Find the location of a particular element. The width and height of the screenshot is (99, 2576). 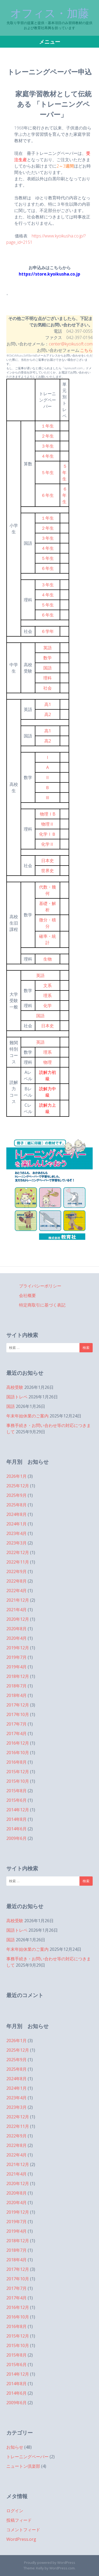

物理 is located at coordinates (47, 1062).